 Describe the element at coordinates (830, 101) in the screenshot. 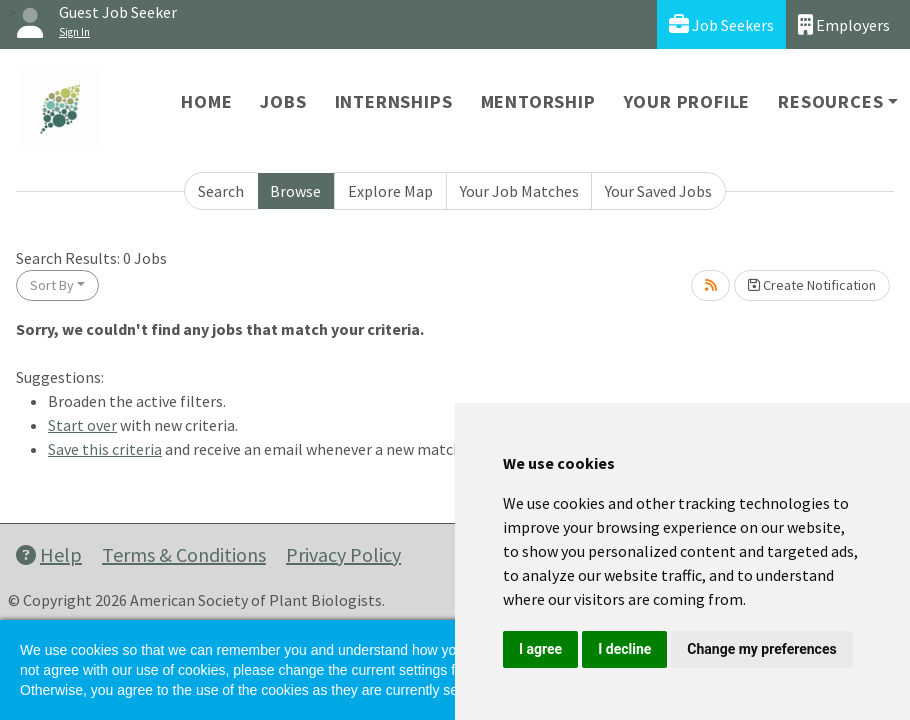

I see `Resources [button]` at that location.